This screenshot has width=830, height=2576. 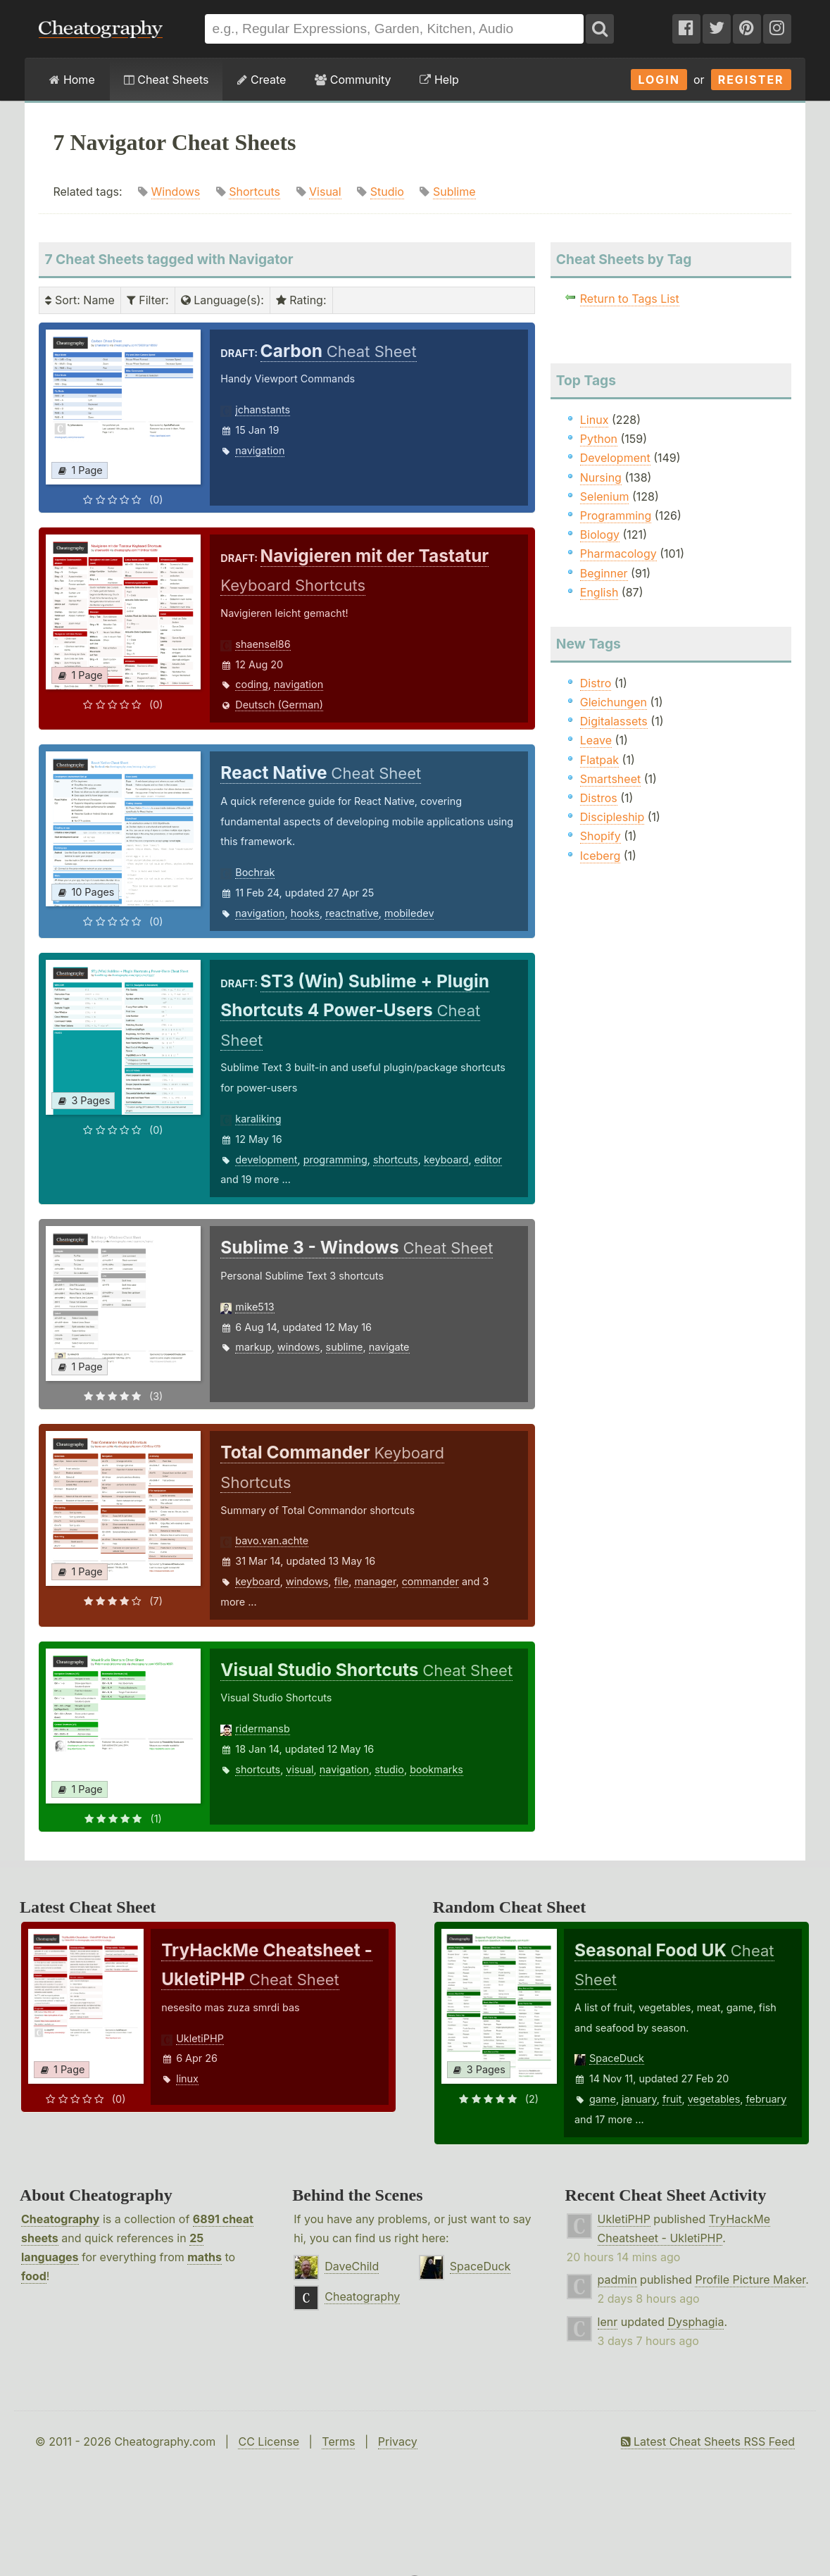 What do you see at coordinates (766, 2099) in the screenshot?
I see `february` at bounding box center [766, 2099].